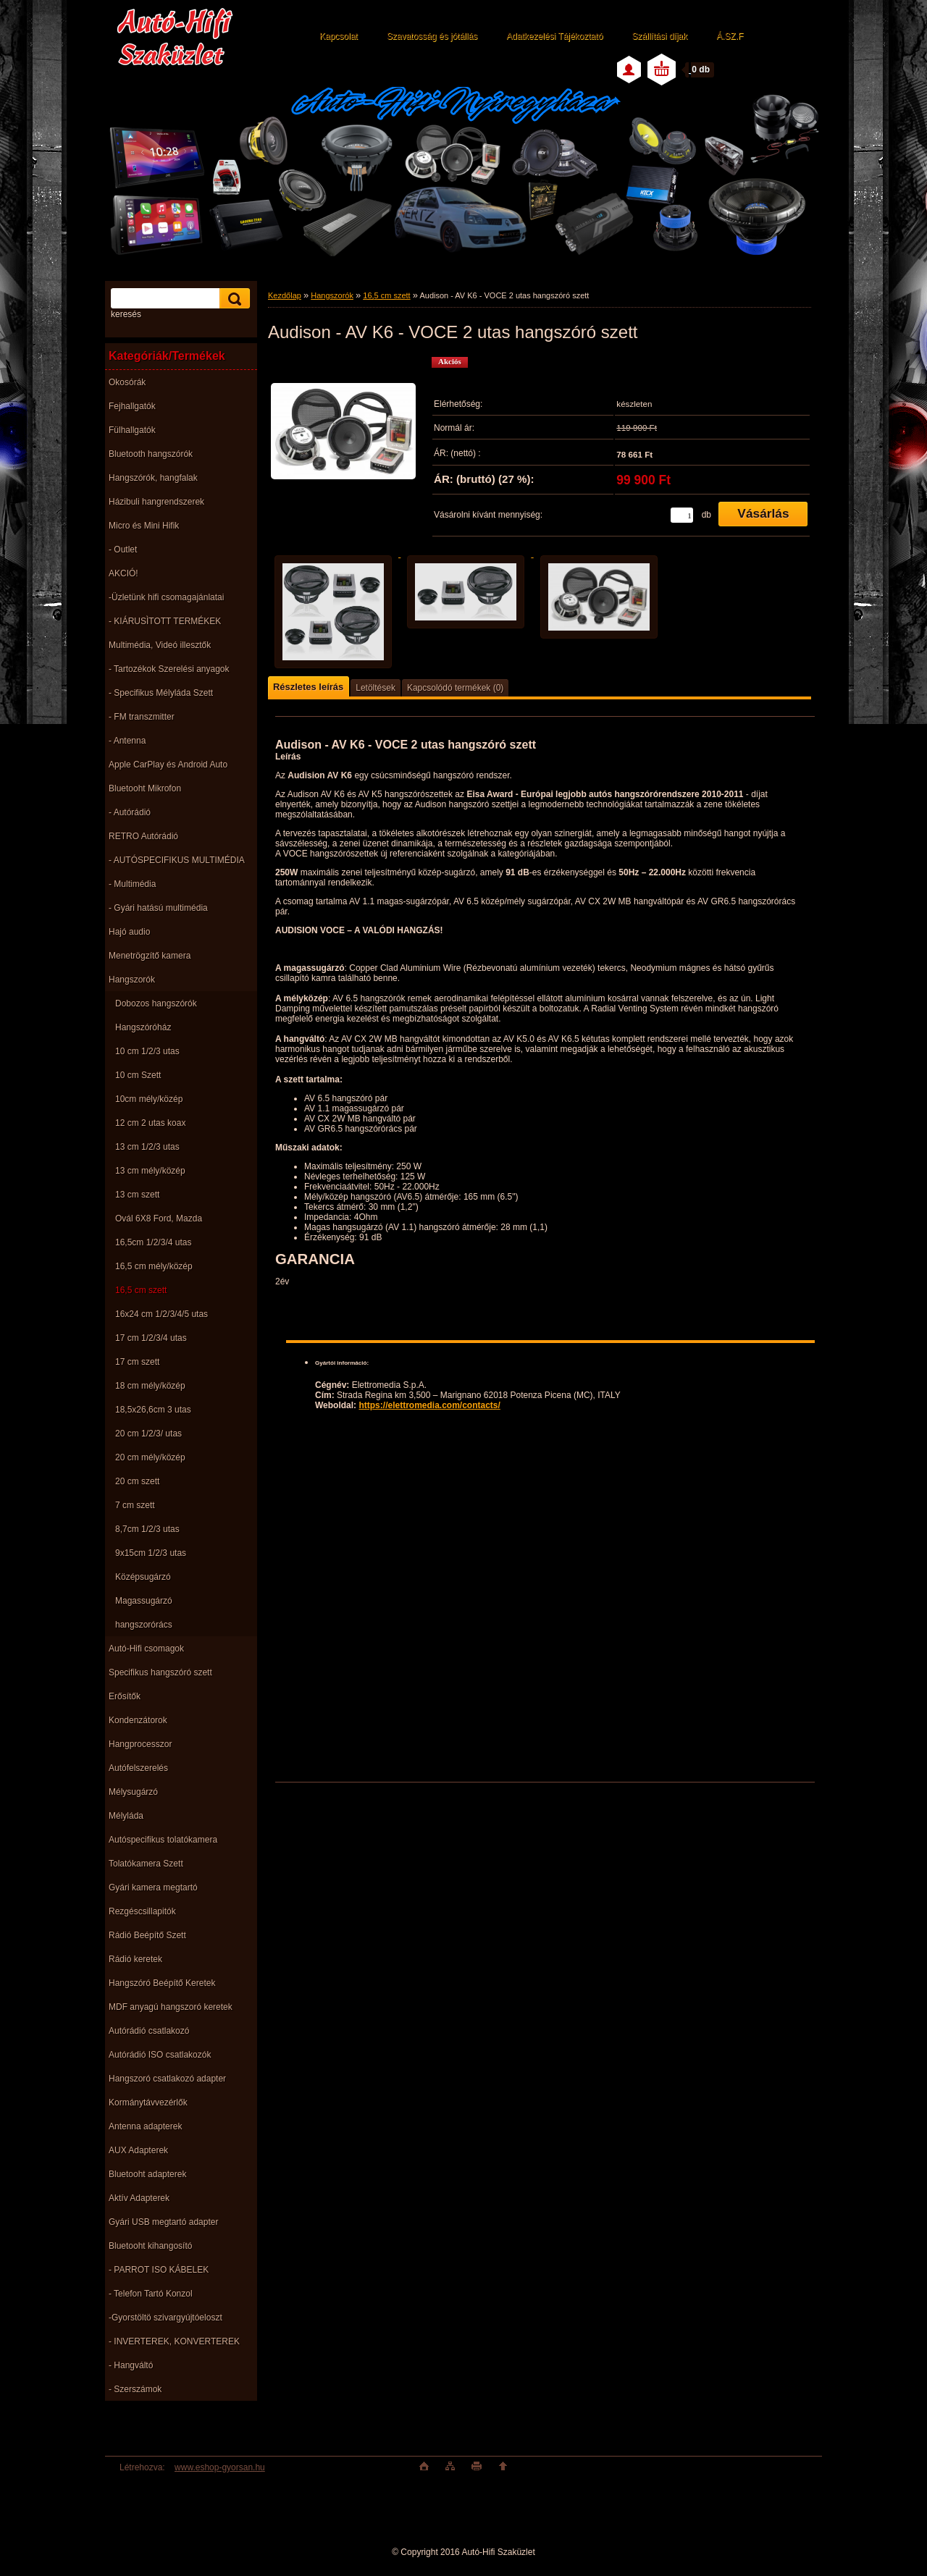 Image resolution: width=927 pixels, height=2576 pixels. Describe the element at coordinates (129, 932) in the screenshot. I see `Hajó audio` at that location.